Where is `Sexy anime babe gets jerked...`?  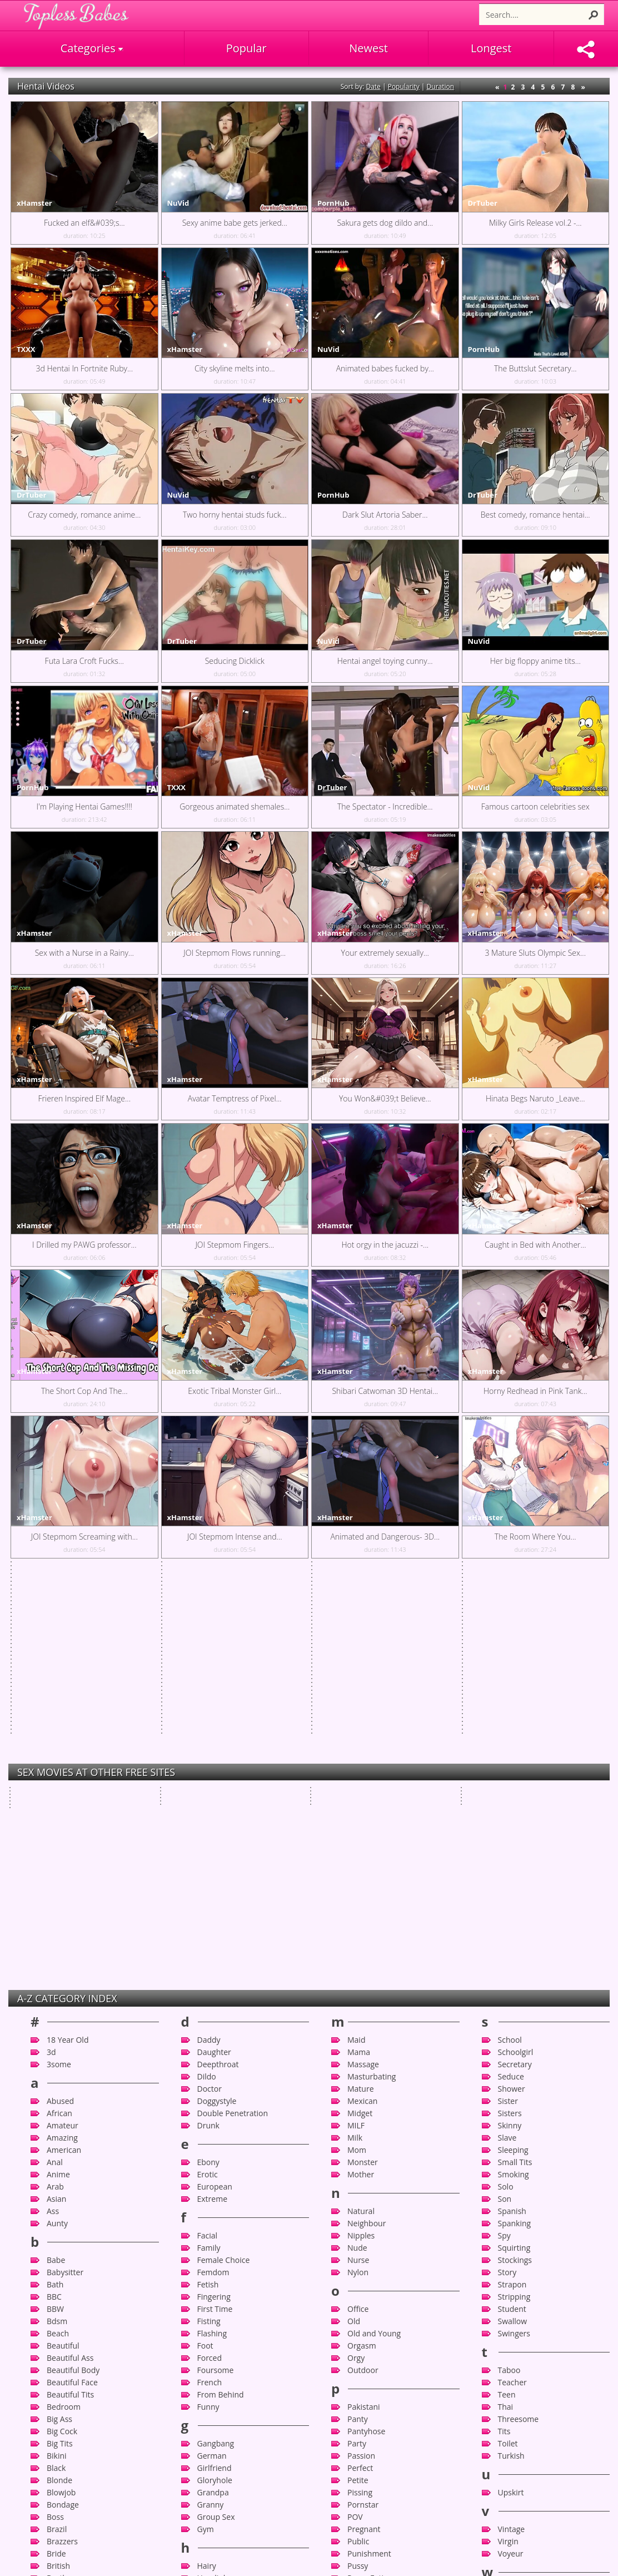
Sexy anime babe gets jerked... is located at coordinates (234, 222).